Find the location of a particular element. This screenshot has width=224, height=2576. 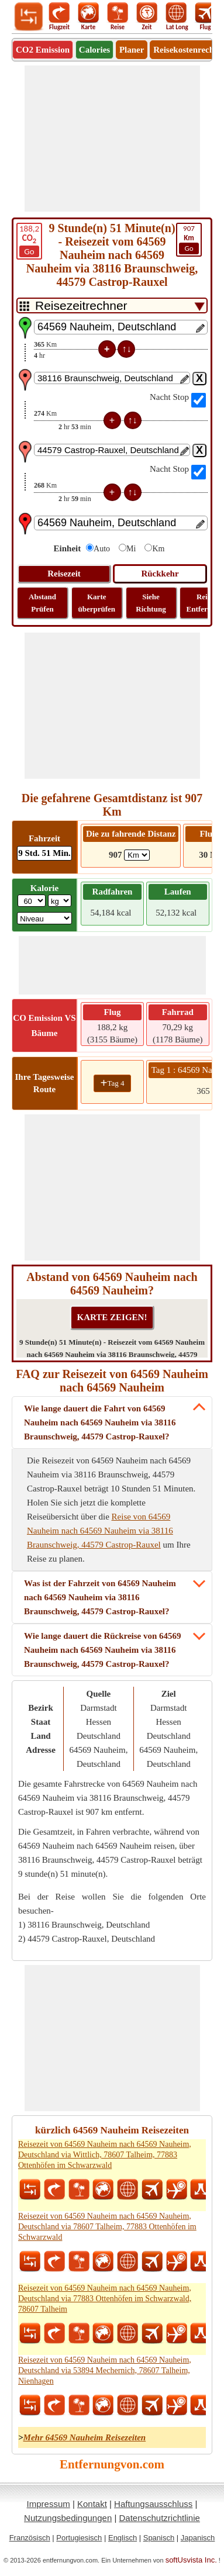

[Advertisement] is located at coordinates (112, 138).